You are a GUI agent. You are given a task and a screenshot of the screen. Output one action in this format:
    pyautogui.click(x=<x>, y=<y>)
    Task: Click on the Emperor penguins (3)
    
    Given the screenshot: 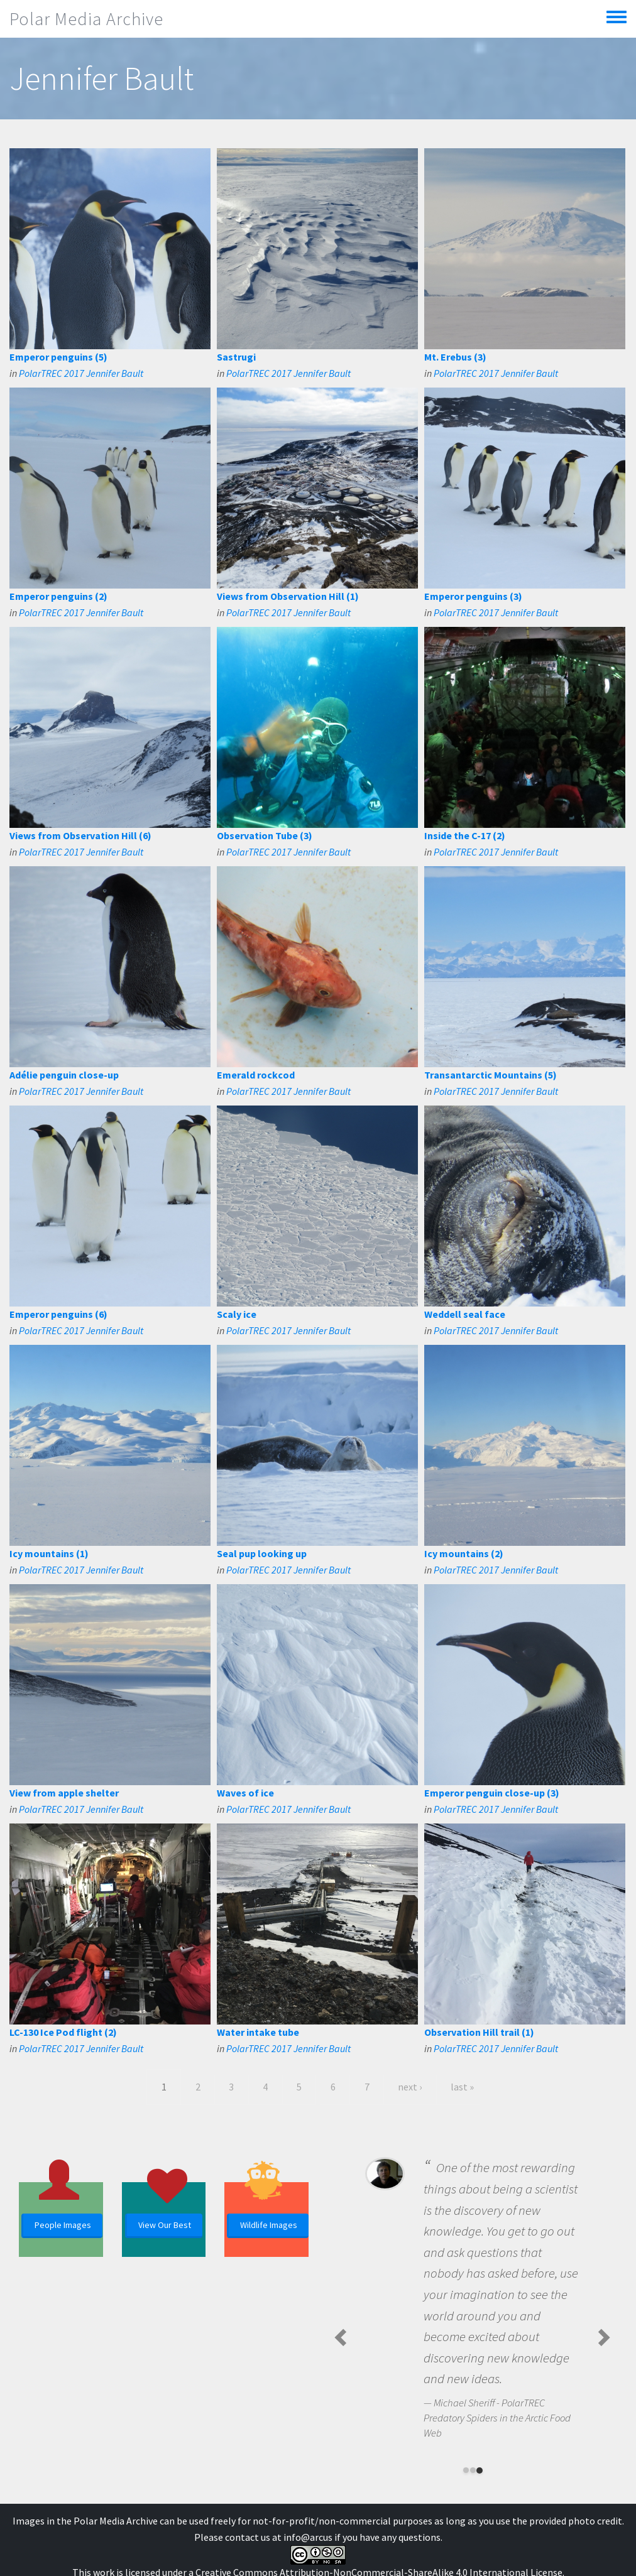 What is the action you would take?
    pyautogui.click(x=473, y=596)
    